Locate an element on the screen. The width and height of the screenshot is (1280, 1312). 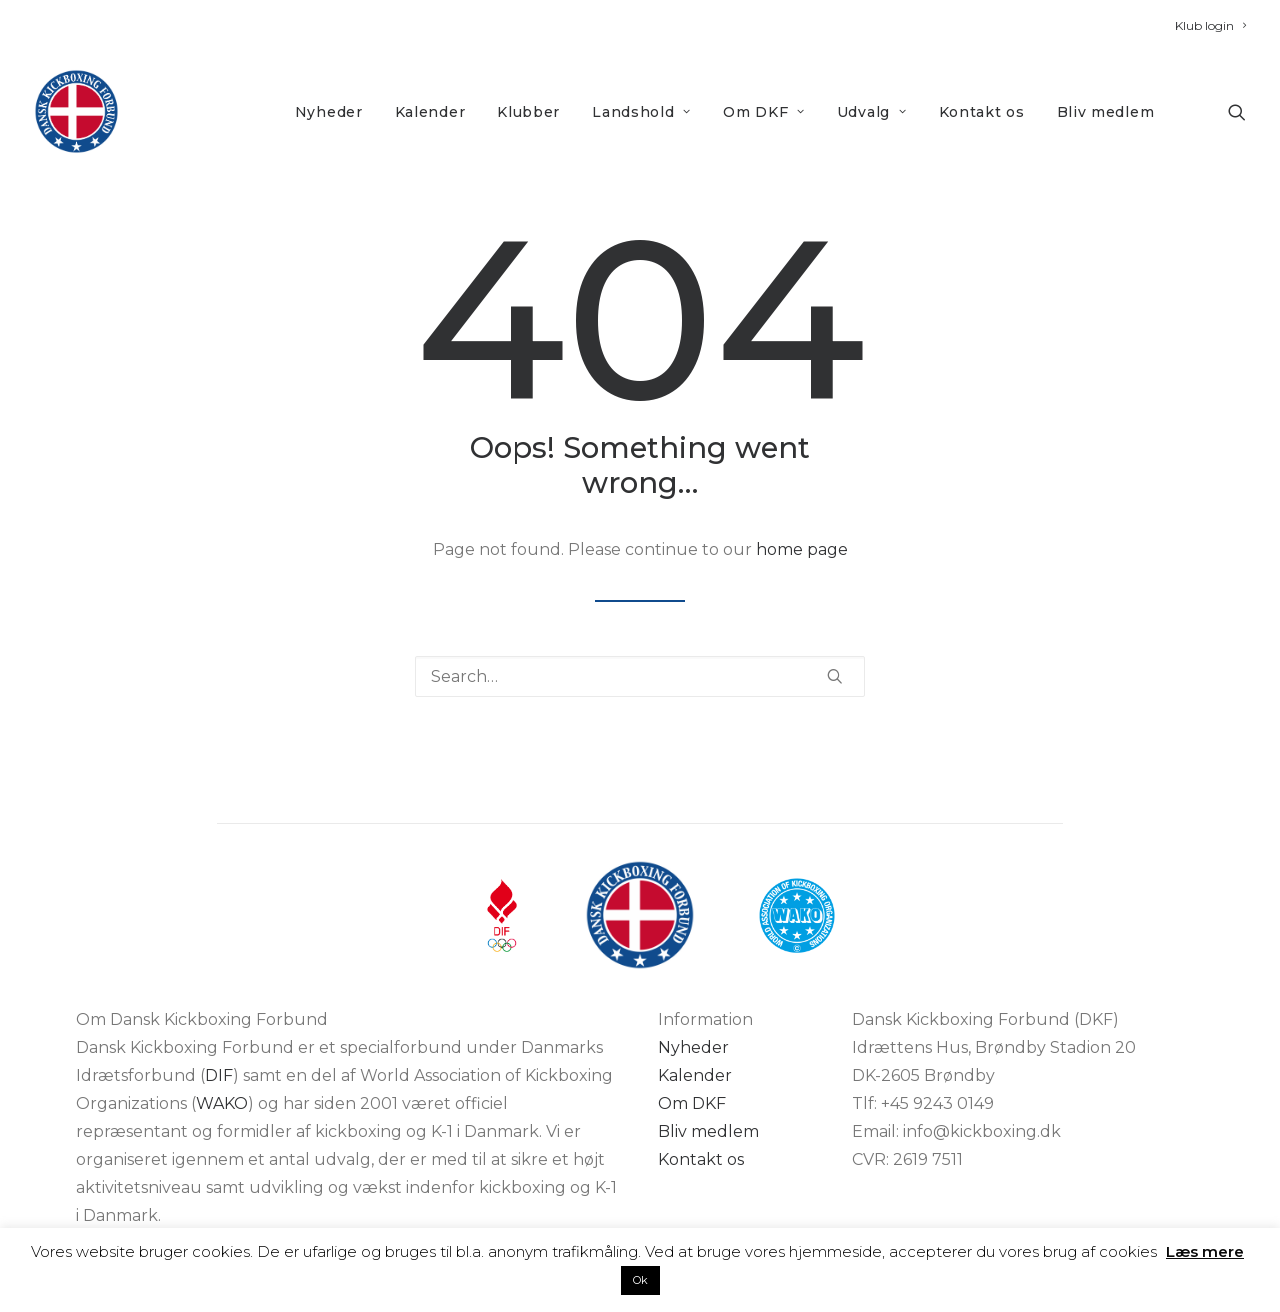
Bliv medlem is located at coordinates (1106, 112).